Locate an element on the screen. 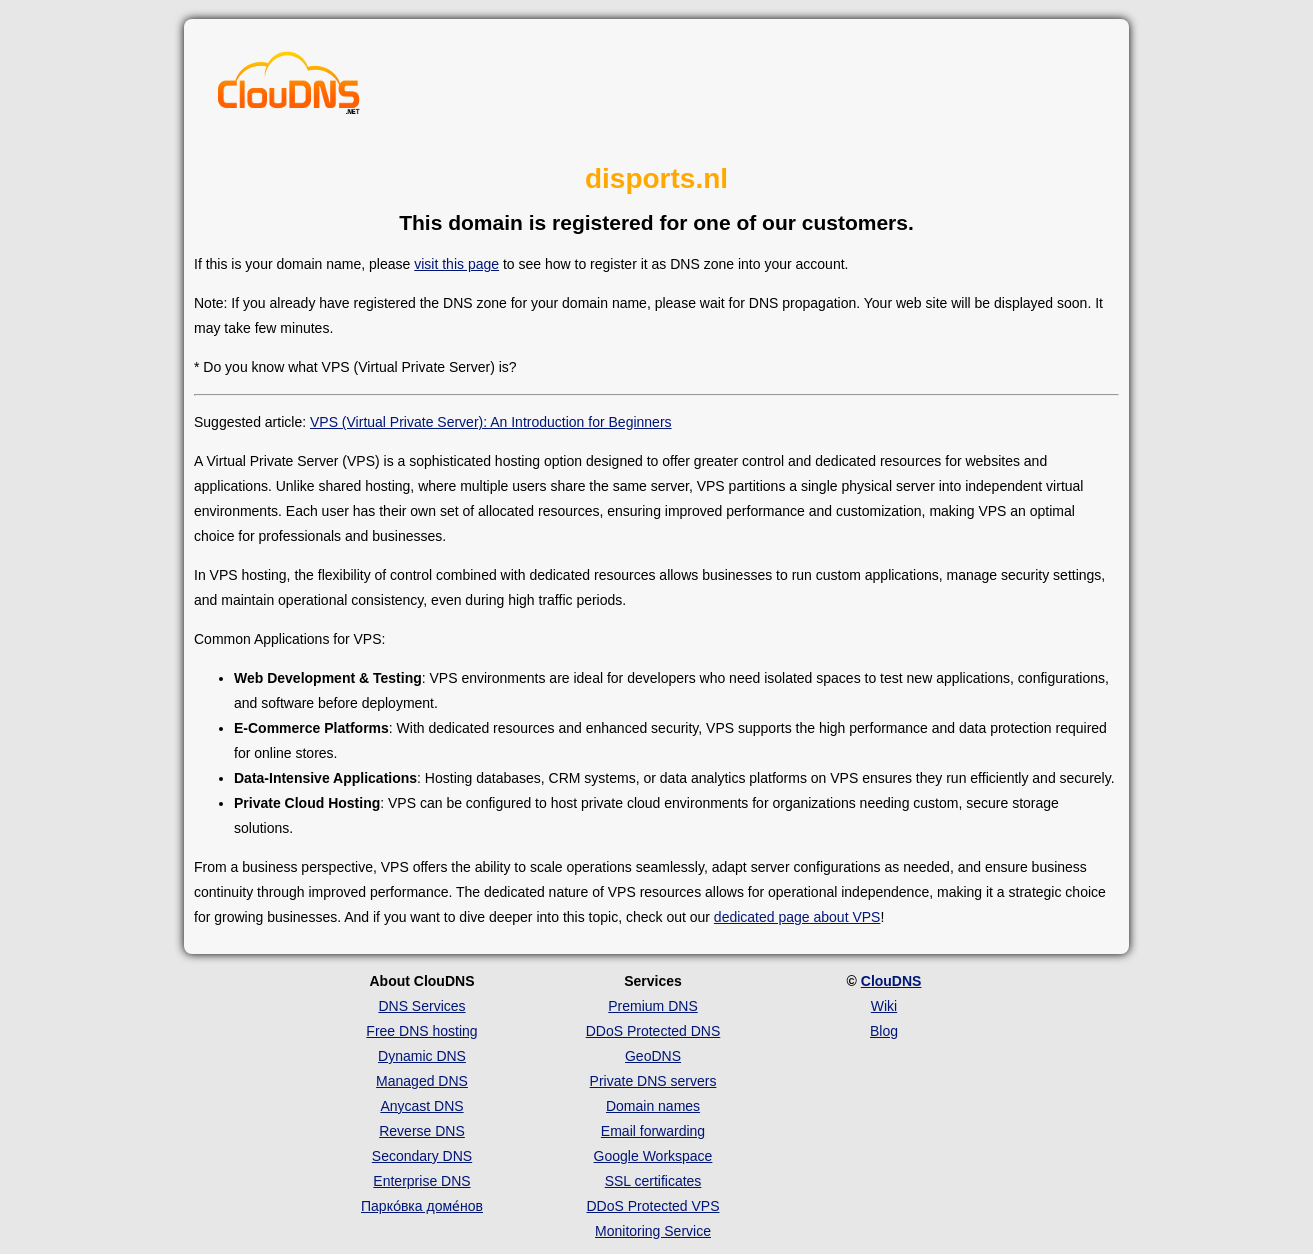  Google Workspace is located at coordinates (653, 1156).